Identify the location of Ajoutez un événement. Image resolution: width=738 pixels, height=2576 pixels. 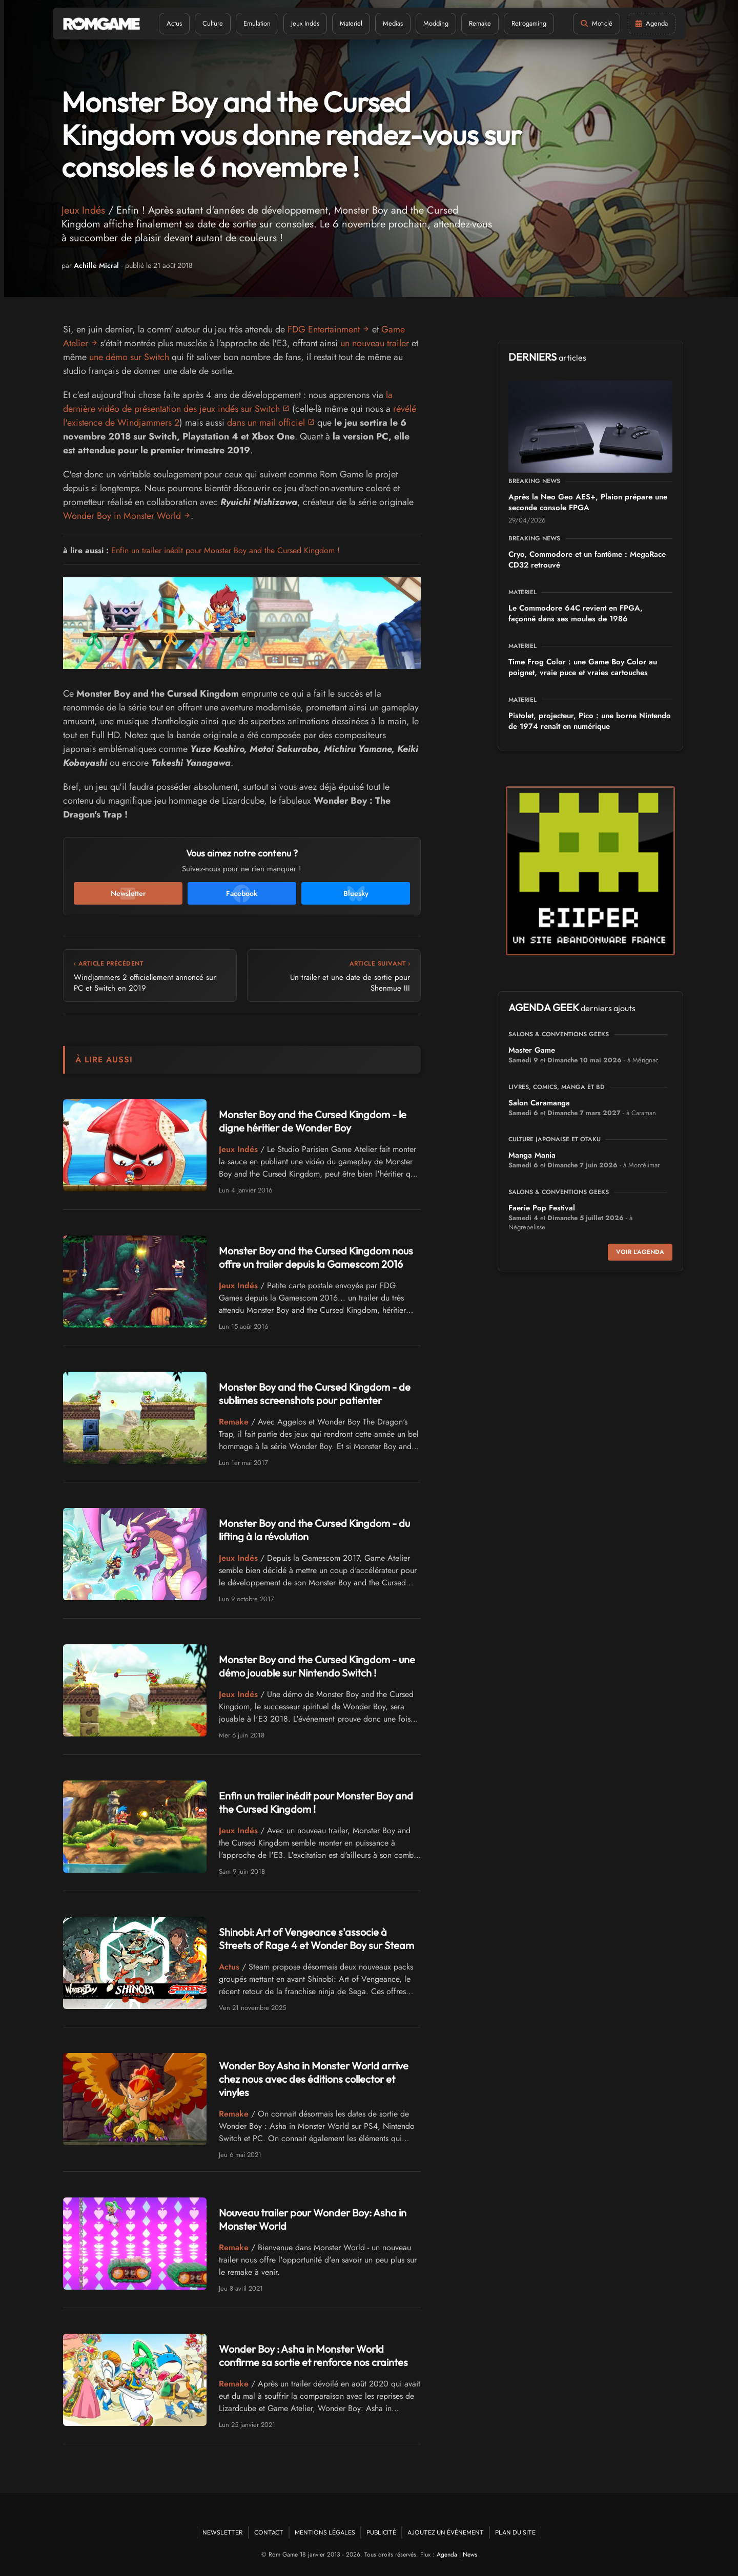
(445, 2532).